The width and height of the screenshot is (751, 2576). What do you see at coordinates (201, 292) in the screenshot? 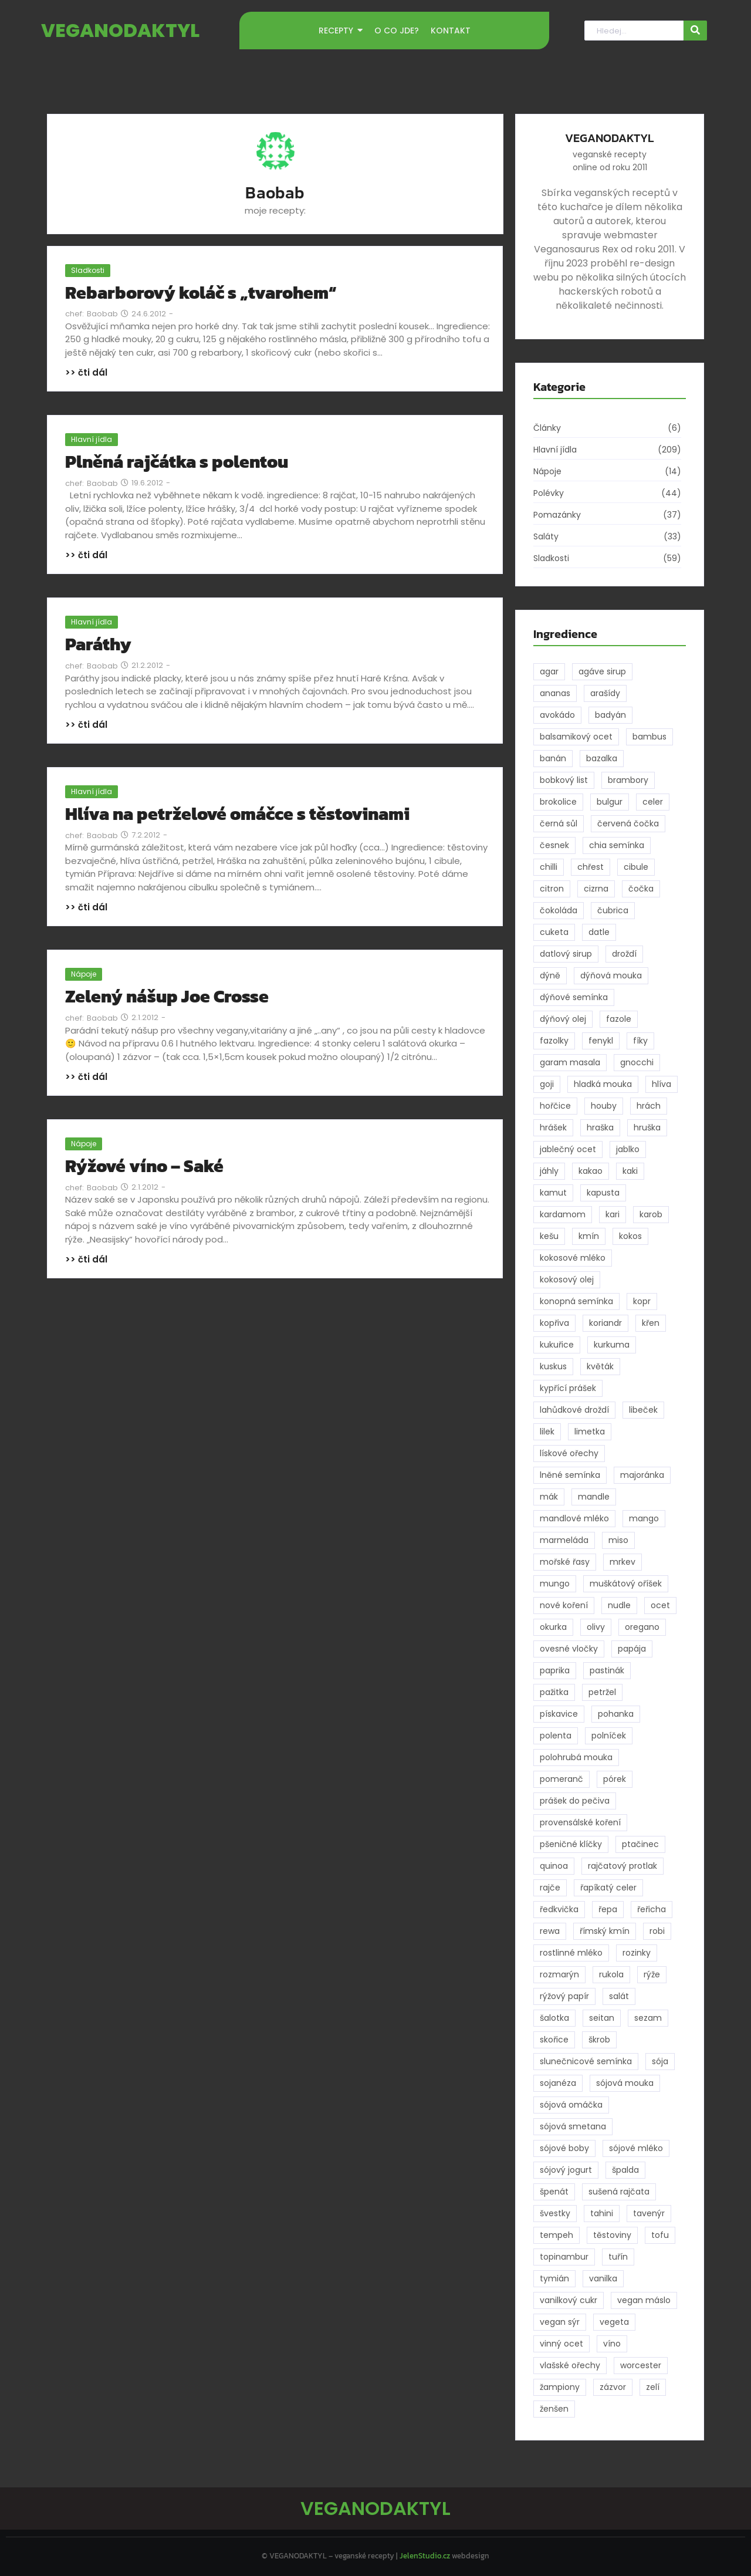
I see `Rebarborový koláč s „tvarohem“` at bounding box center [201, 292].